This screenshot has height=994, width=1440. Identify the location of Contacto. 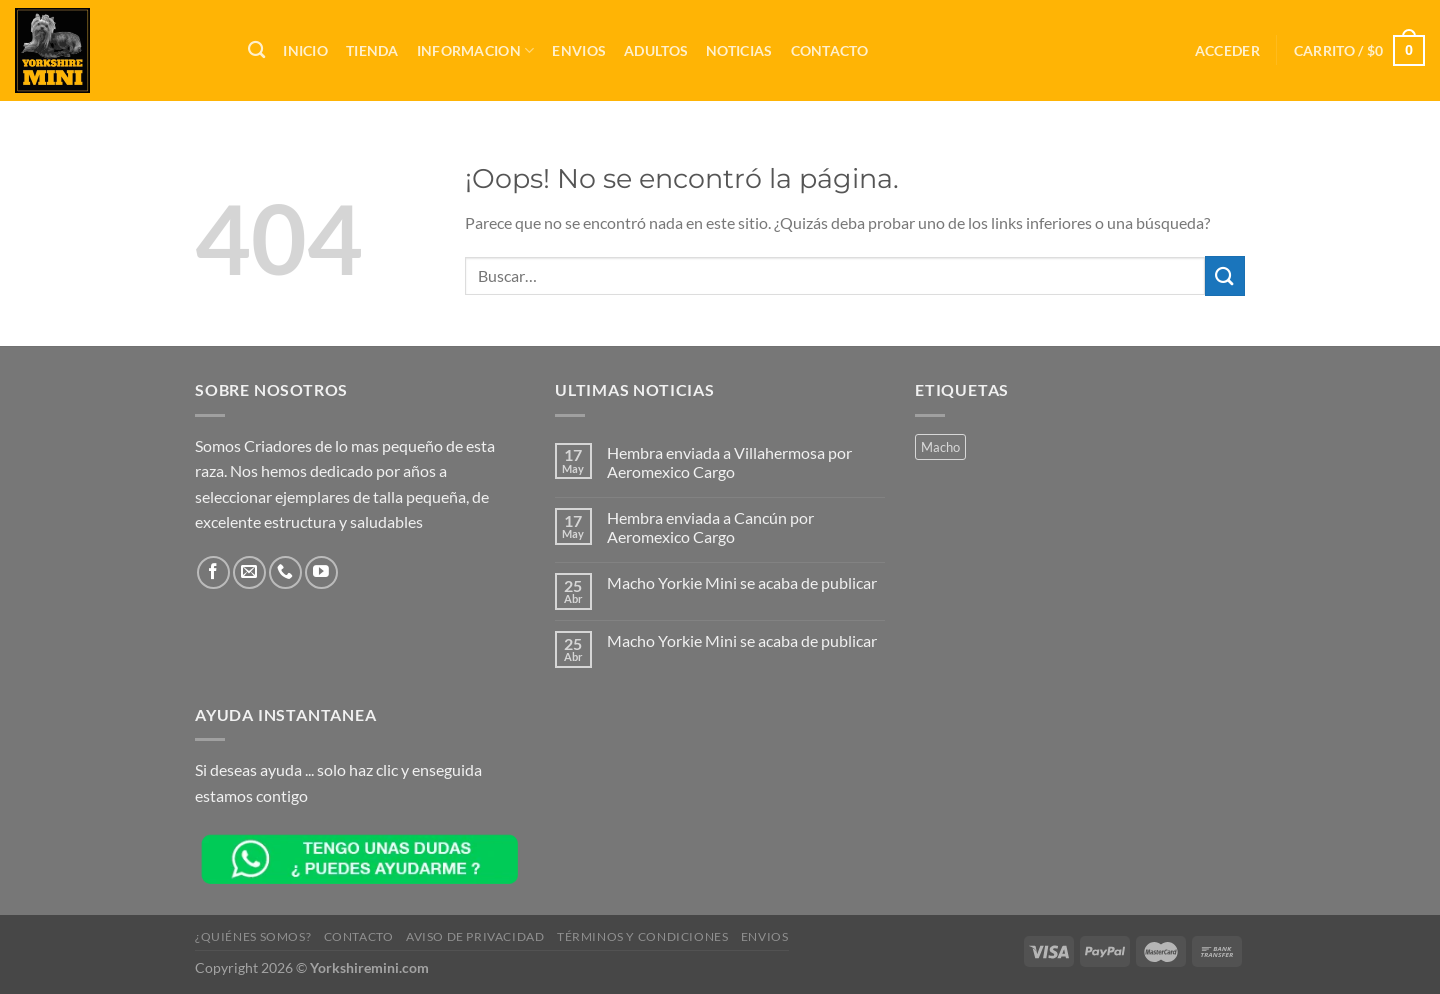
(829, 50).